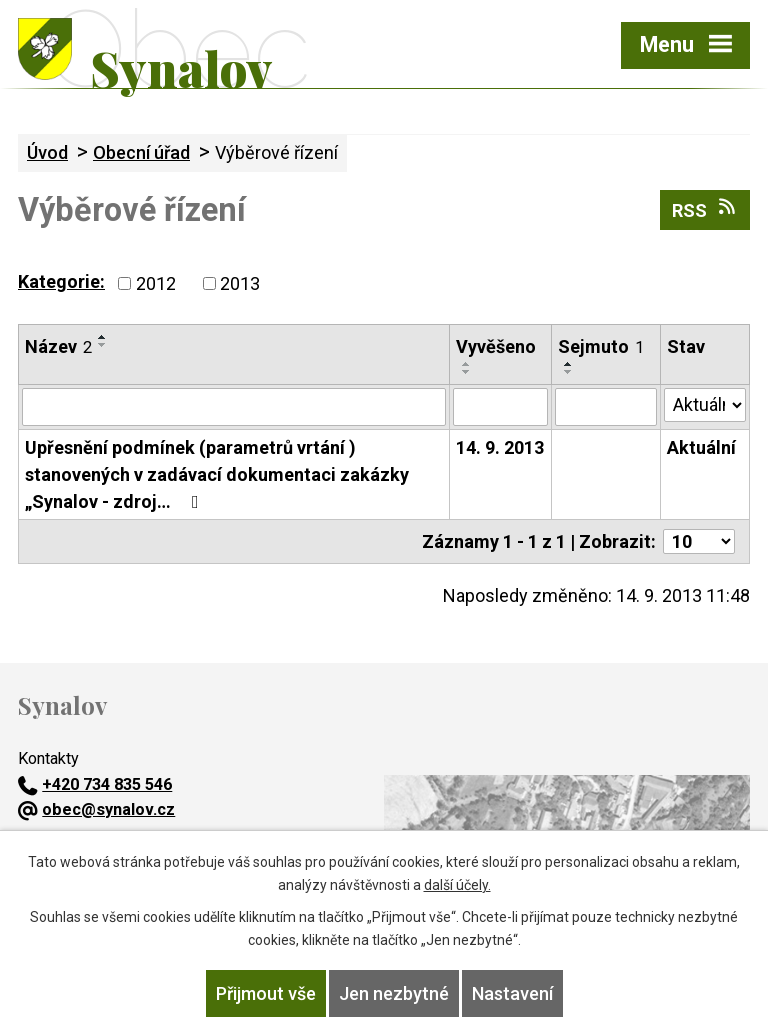 This screenshot has height=1036, width=768. Describe the element at coordinates (601, 346) in the screenshot. I see `Sejmuto` at that location.